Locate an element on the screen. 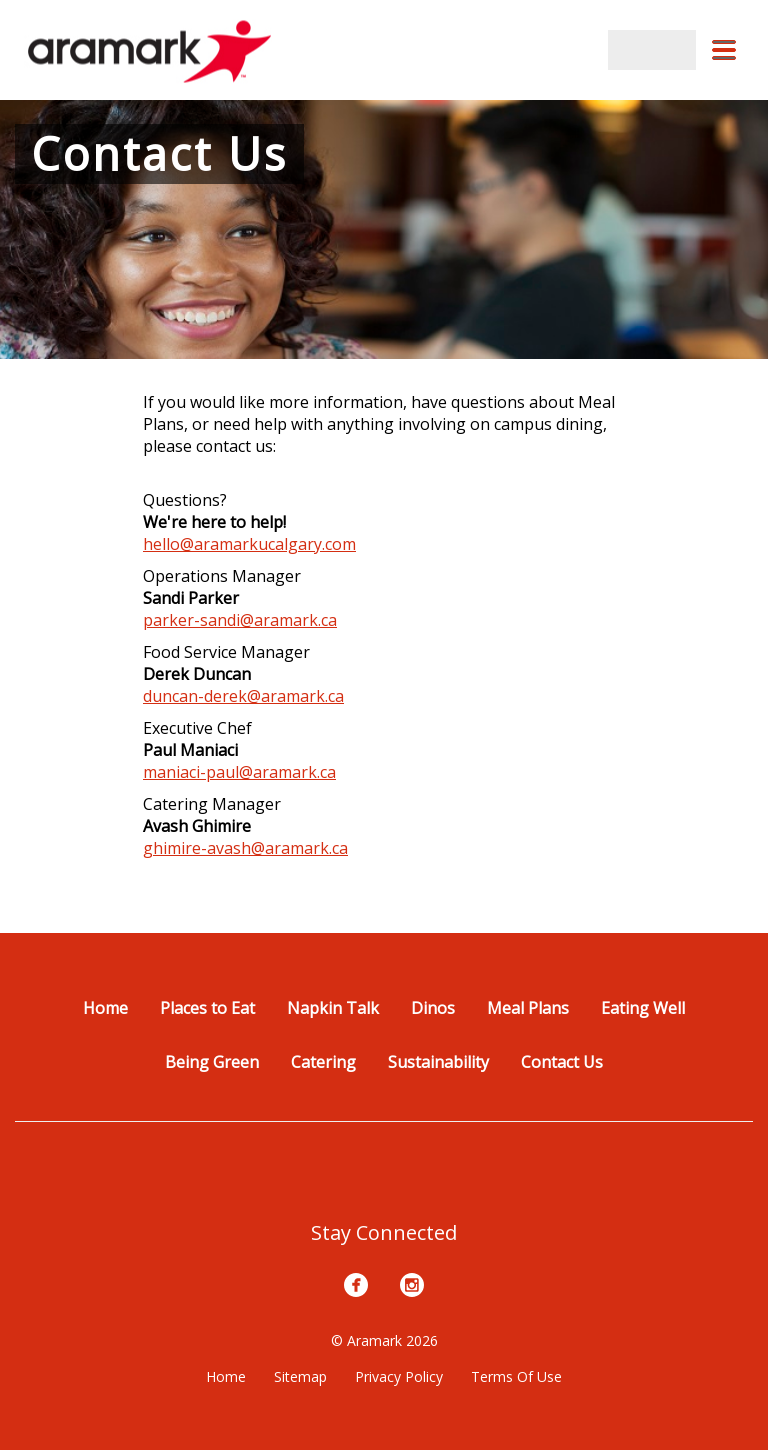 This screenshot has width=768, height=1450. Meal Plans is located at coordinates (528, 1008).